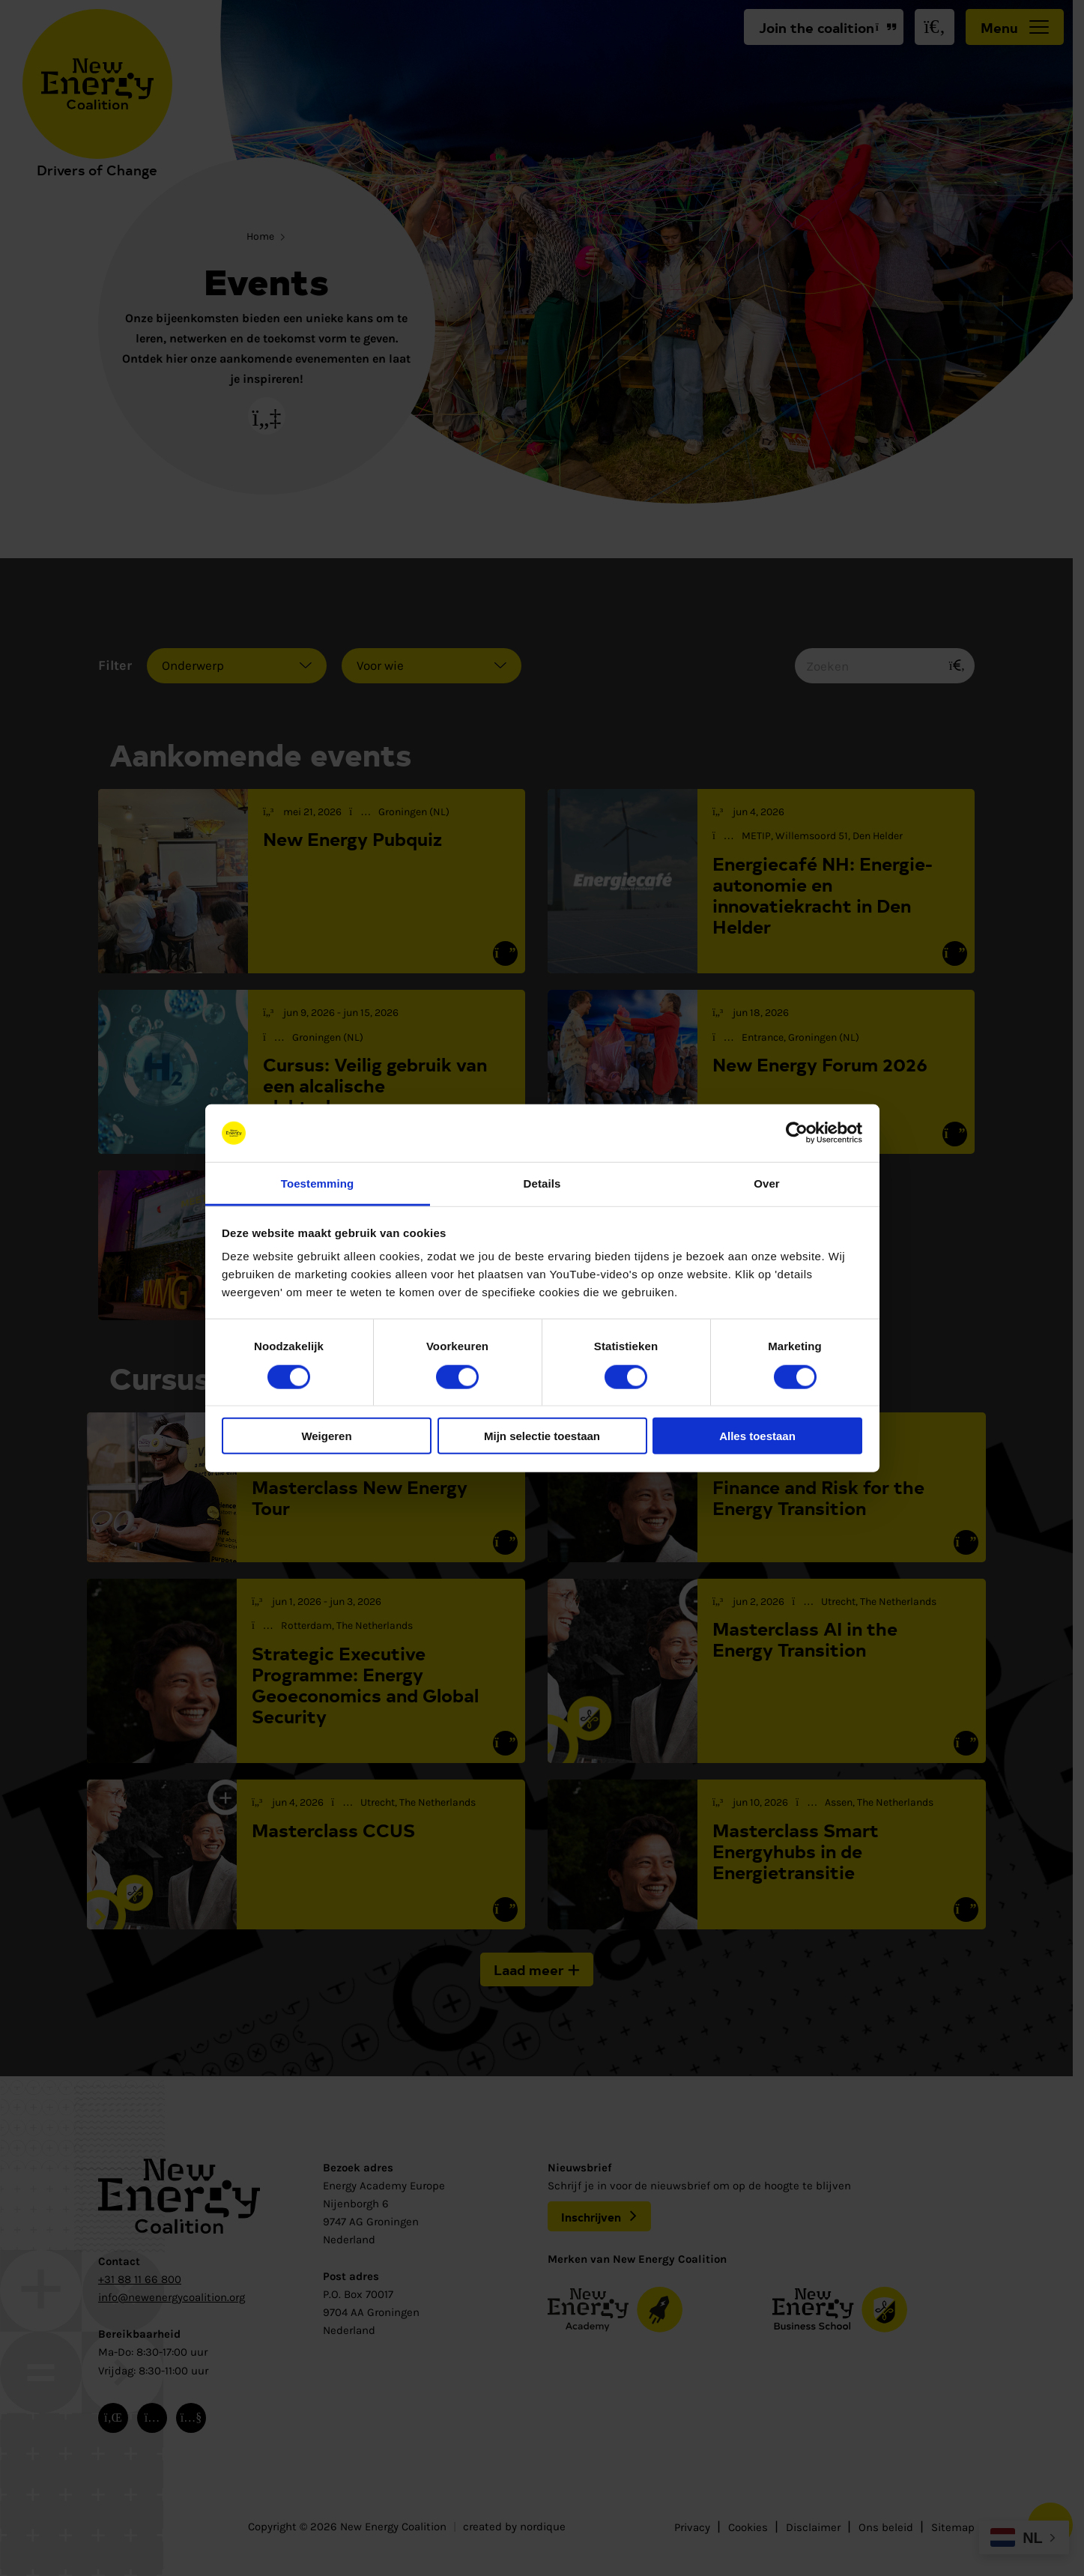 The height and width of the screenshot is (2576, 1084). What do you see at coordinates (796, 1133) in the screenshot?
I see `[Cookiebot van Usercentrics - opent in een nieuw venster]` at bounding box center [796, 1133].